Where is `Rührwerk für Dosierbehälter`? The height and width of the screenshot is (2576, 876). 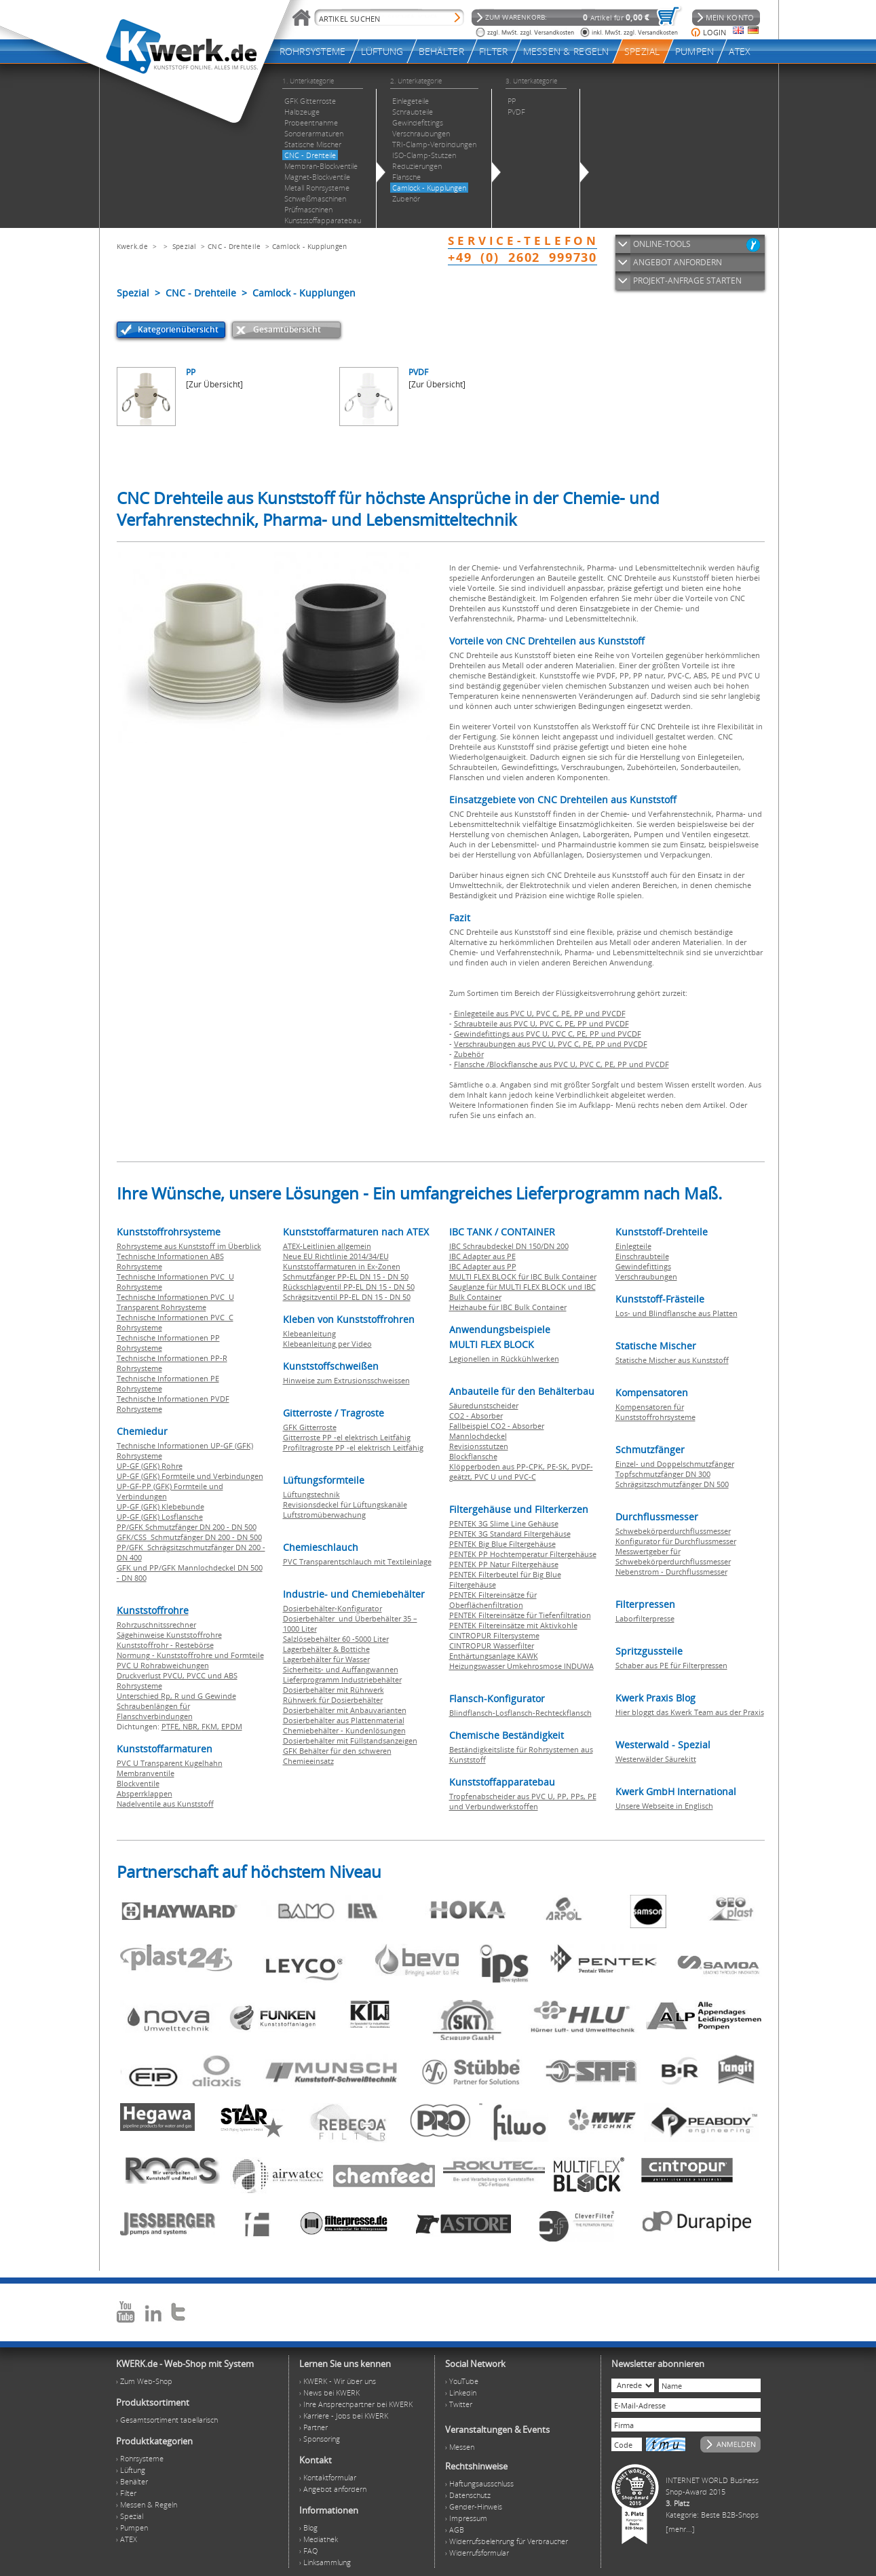 Rührwerk für Dosierbehälter is located at coordinates (333, 1700).